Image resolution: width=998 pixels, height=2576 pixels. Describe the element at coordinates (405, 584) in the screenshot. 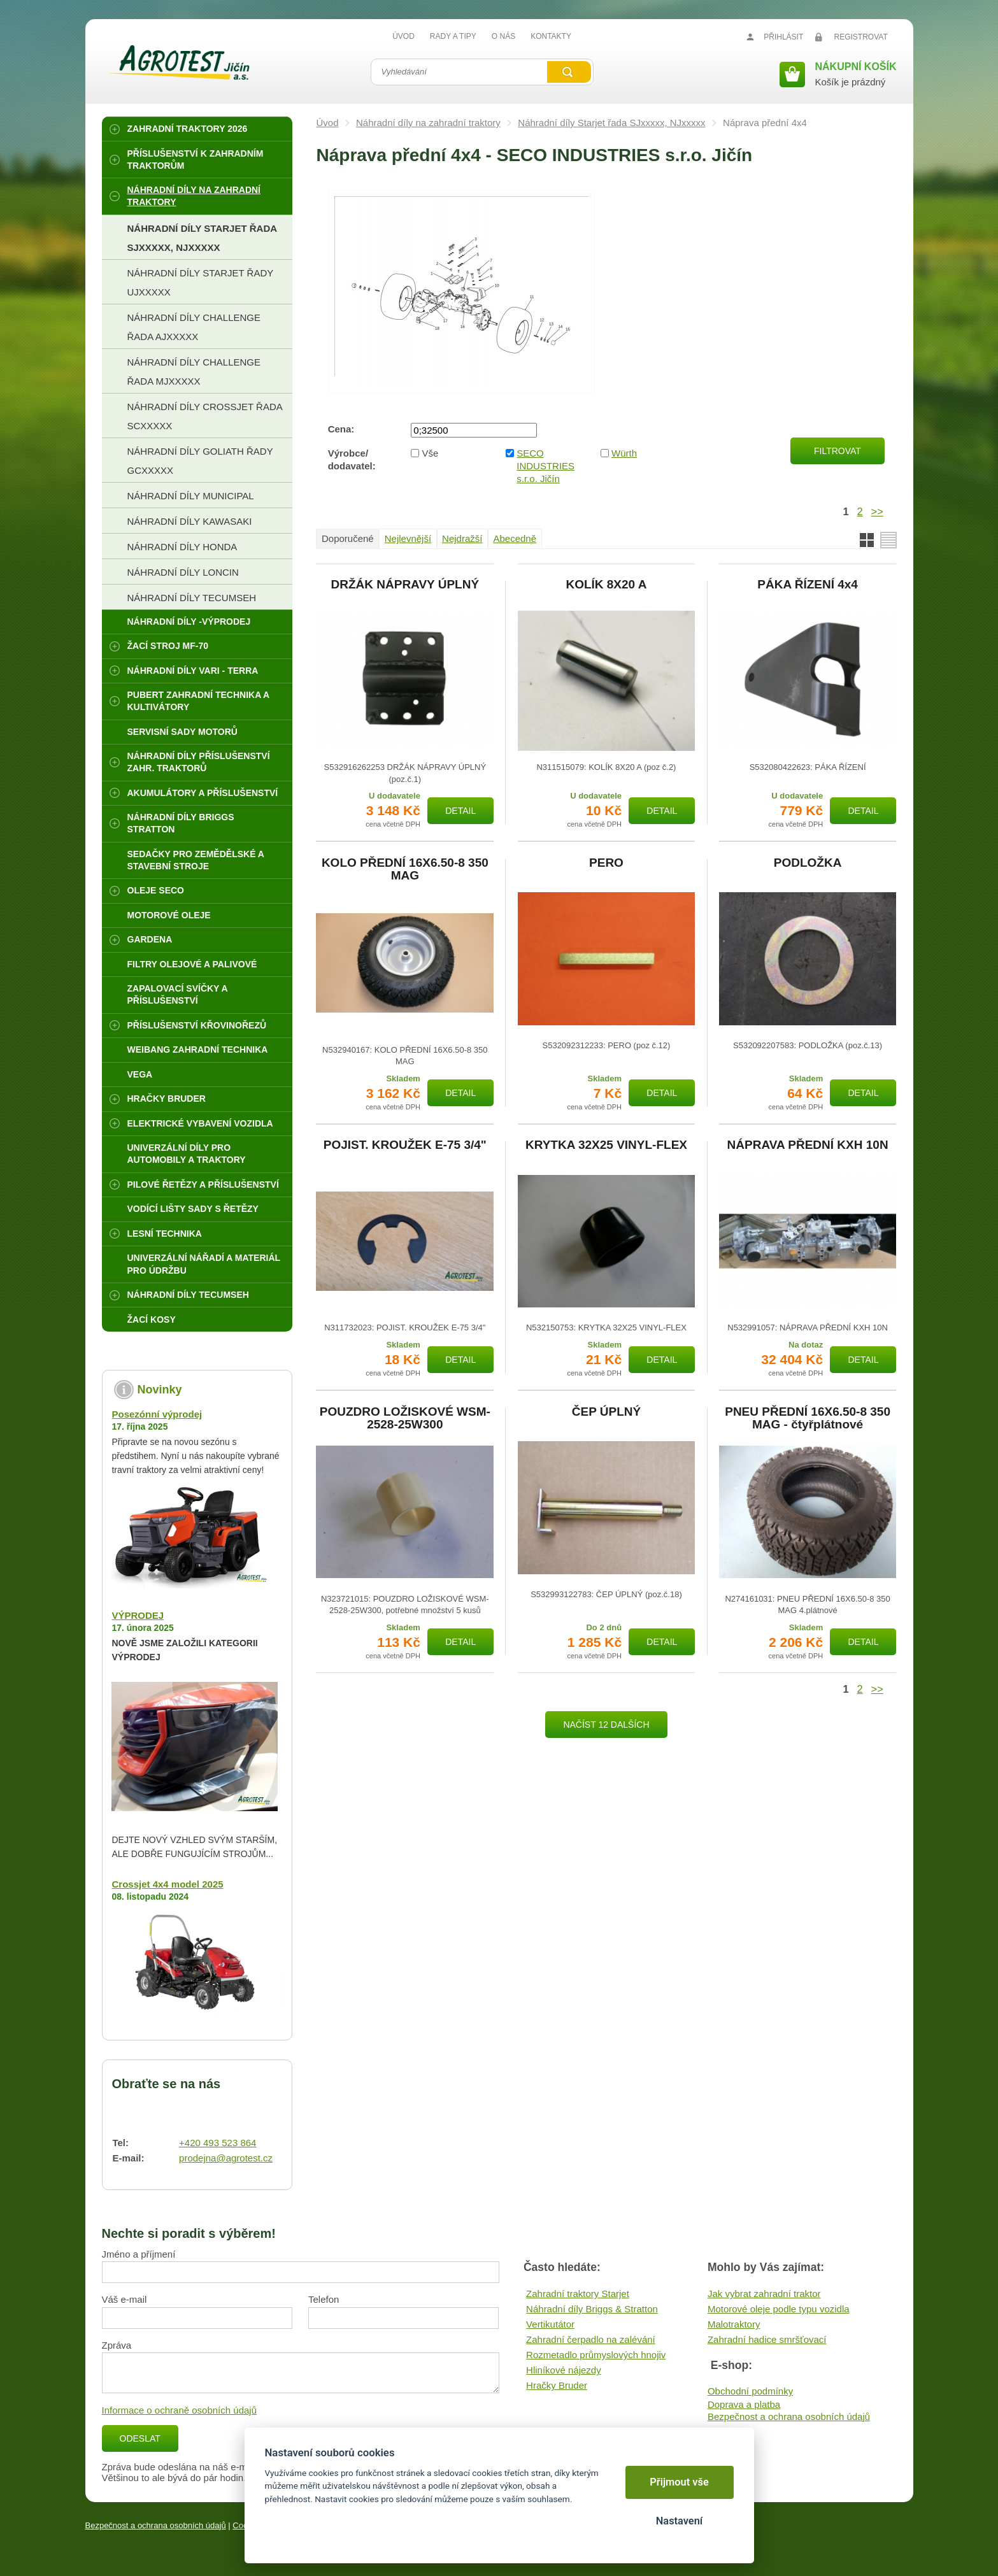

I see `DRŽÁK NÁPRAVY ÚPLNÝ` at that location.